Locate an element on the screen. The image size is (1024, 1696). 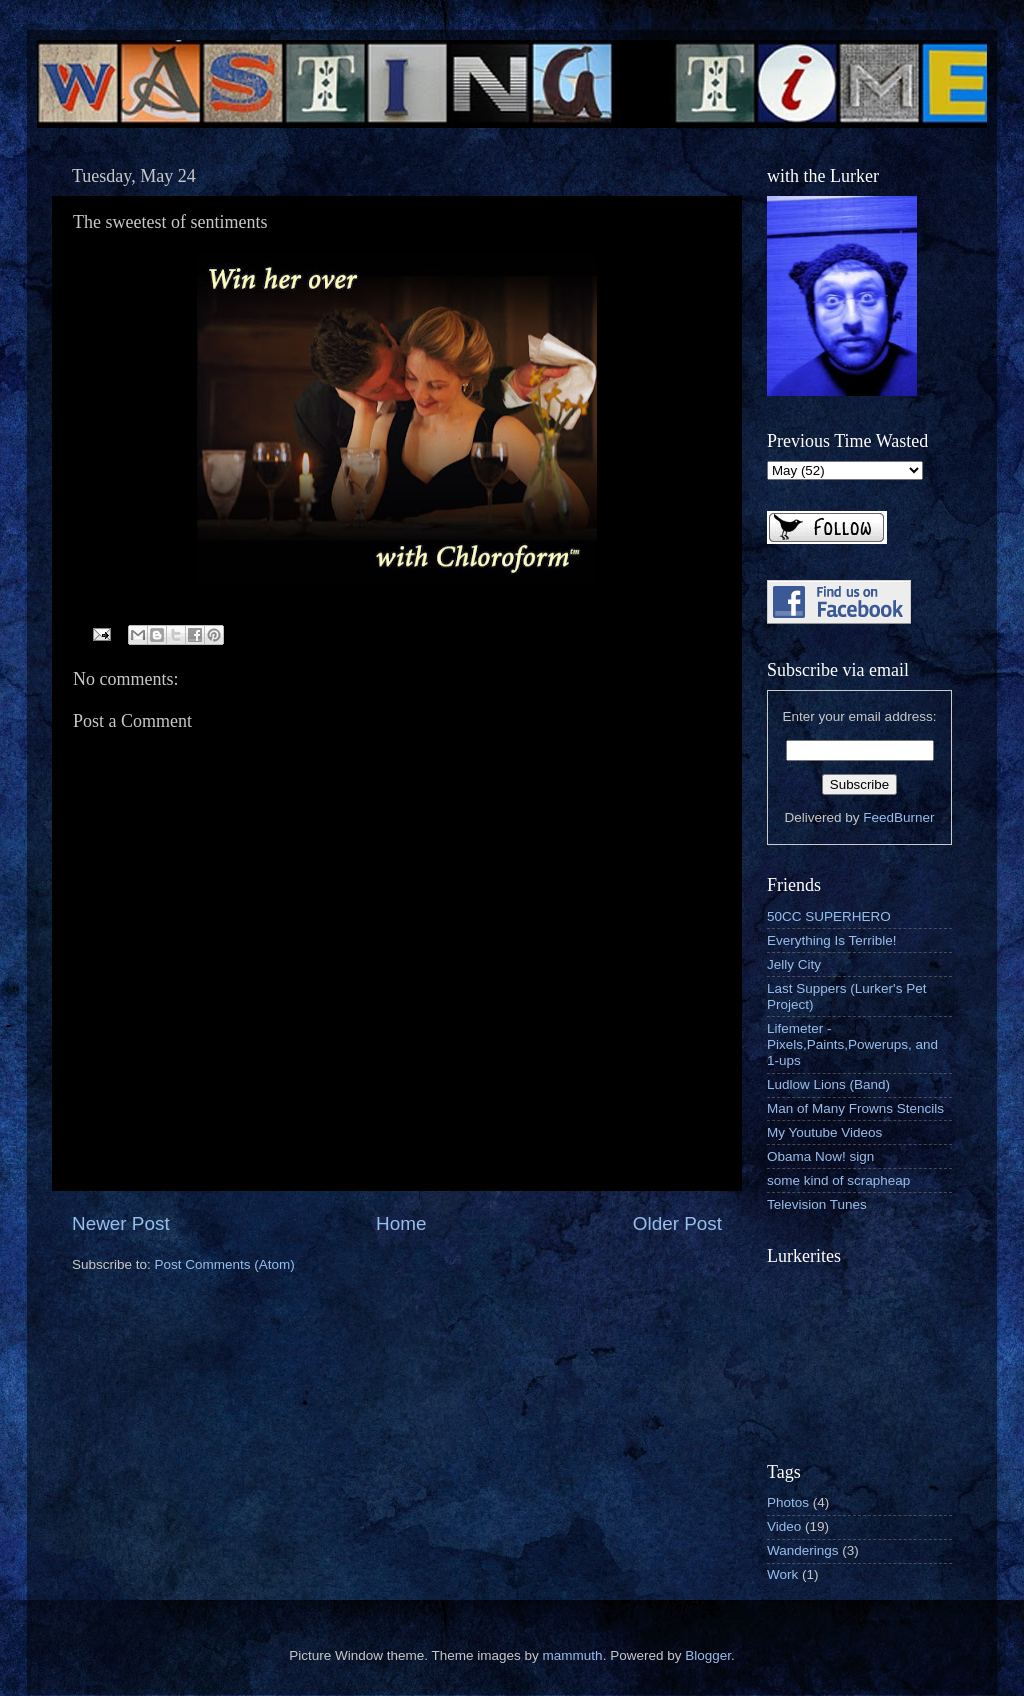
Man of Many Frowns Stencils is located at coordinates (855, 1108).